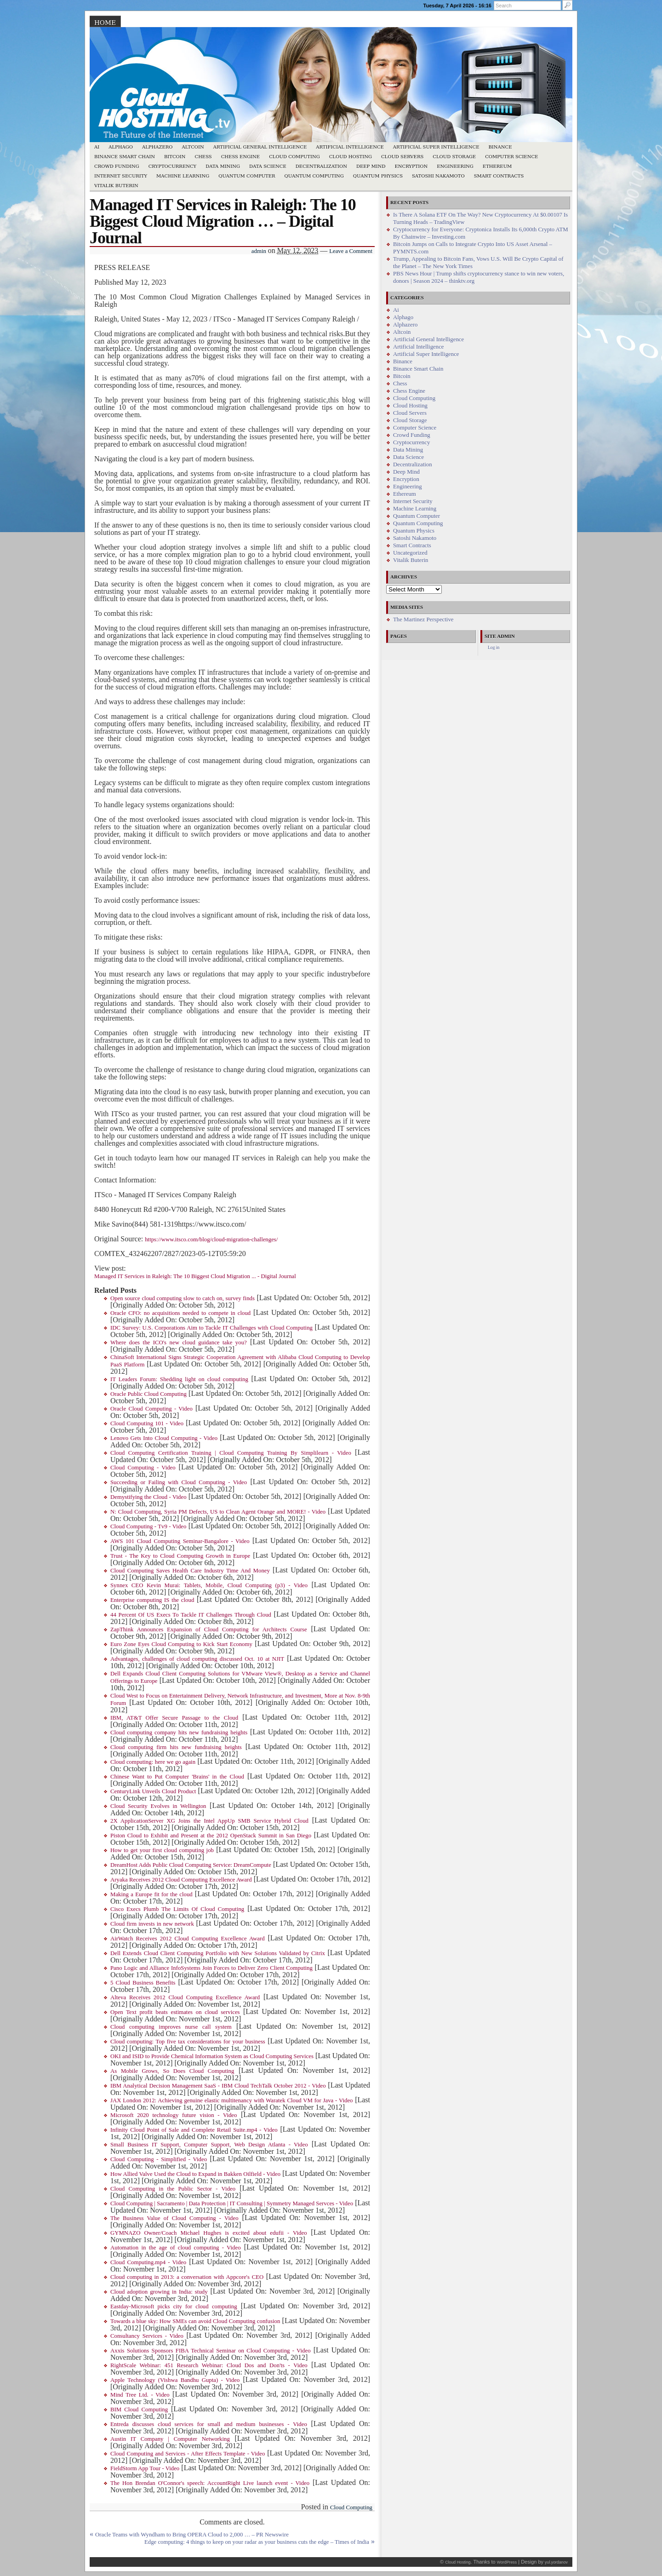 The image size is (662, 2576). Describe the element at coordinates (116, 185) in the screenshot. I see `Vitalik Buterin` at that location.